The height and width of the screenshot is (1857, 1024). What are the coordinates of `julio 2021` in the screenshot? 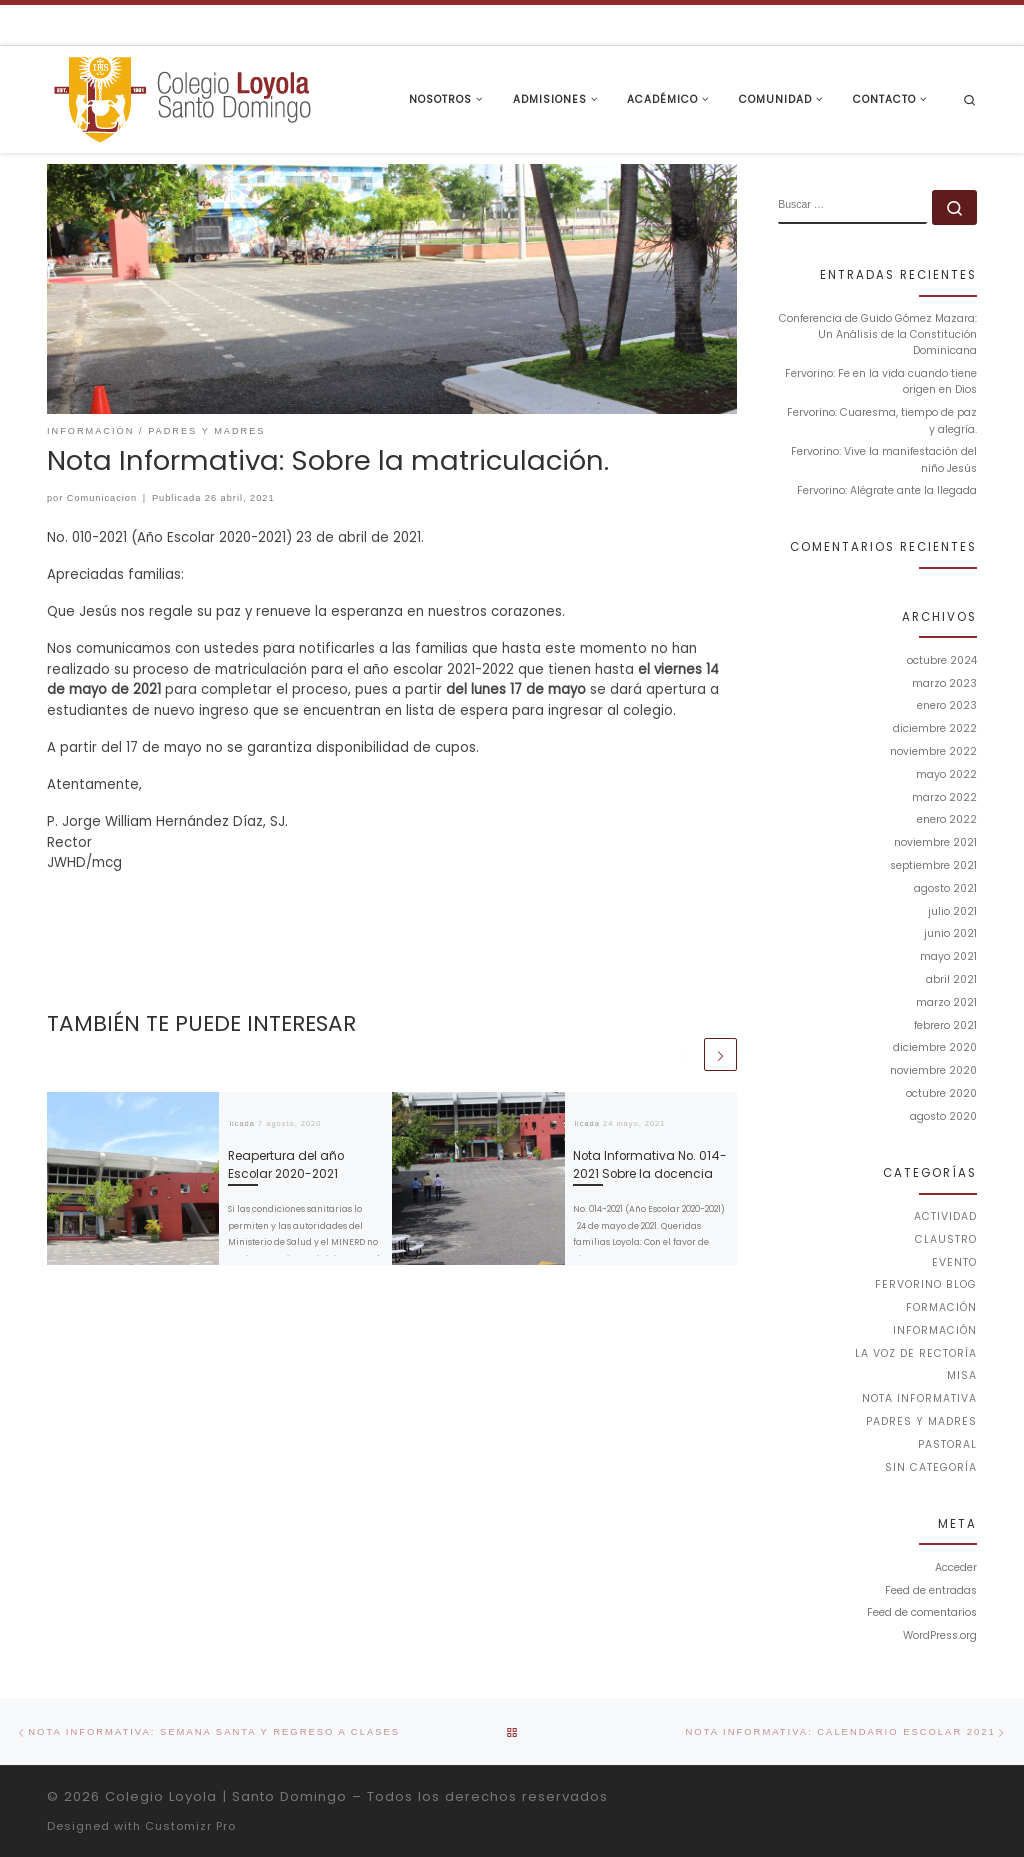 It's located at (952, 911).